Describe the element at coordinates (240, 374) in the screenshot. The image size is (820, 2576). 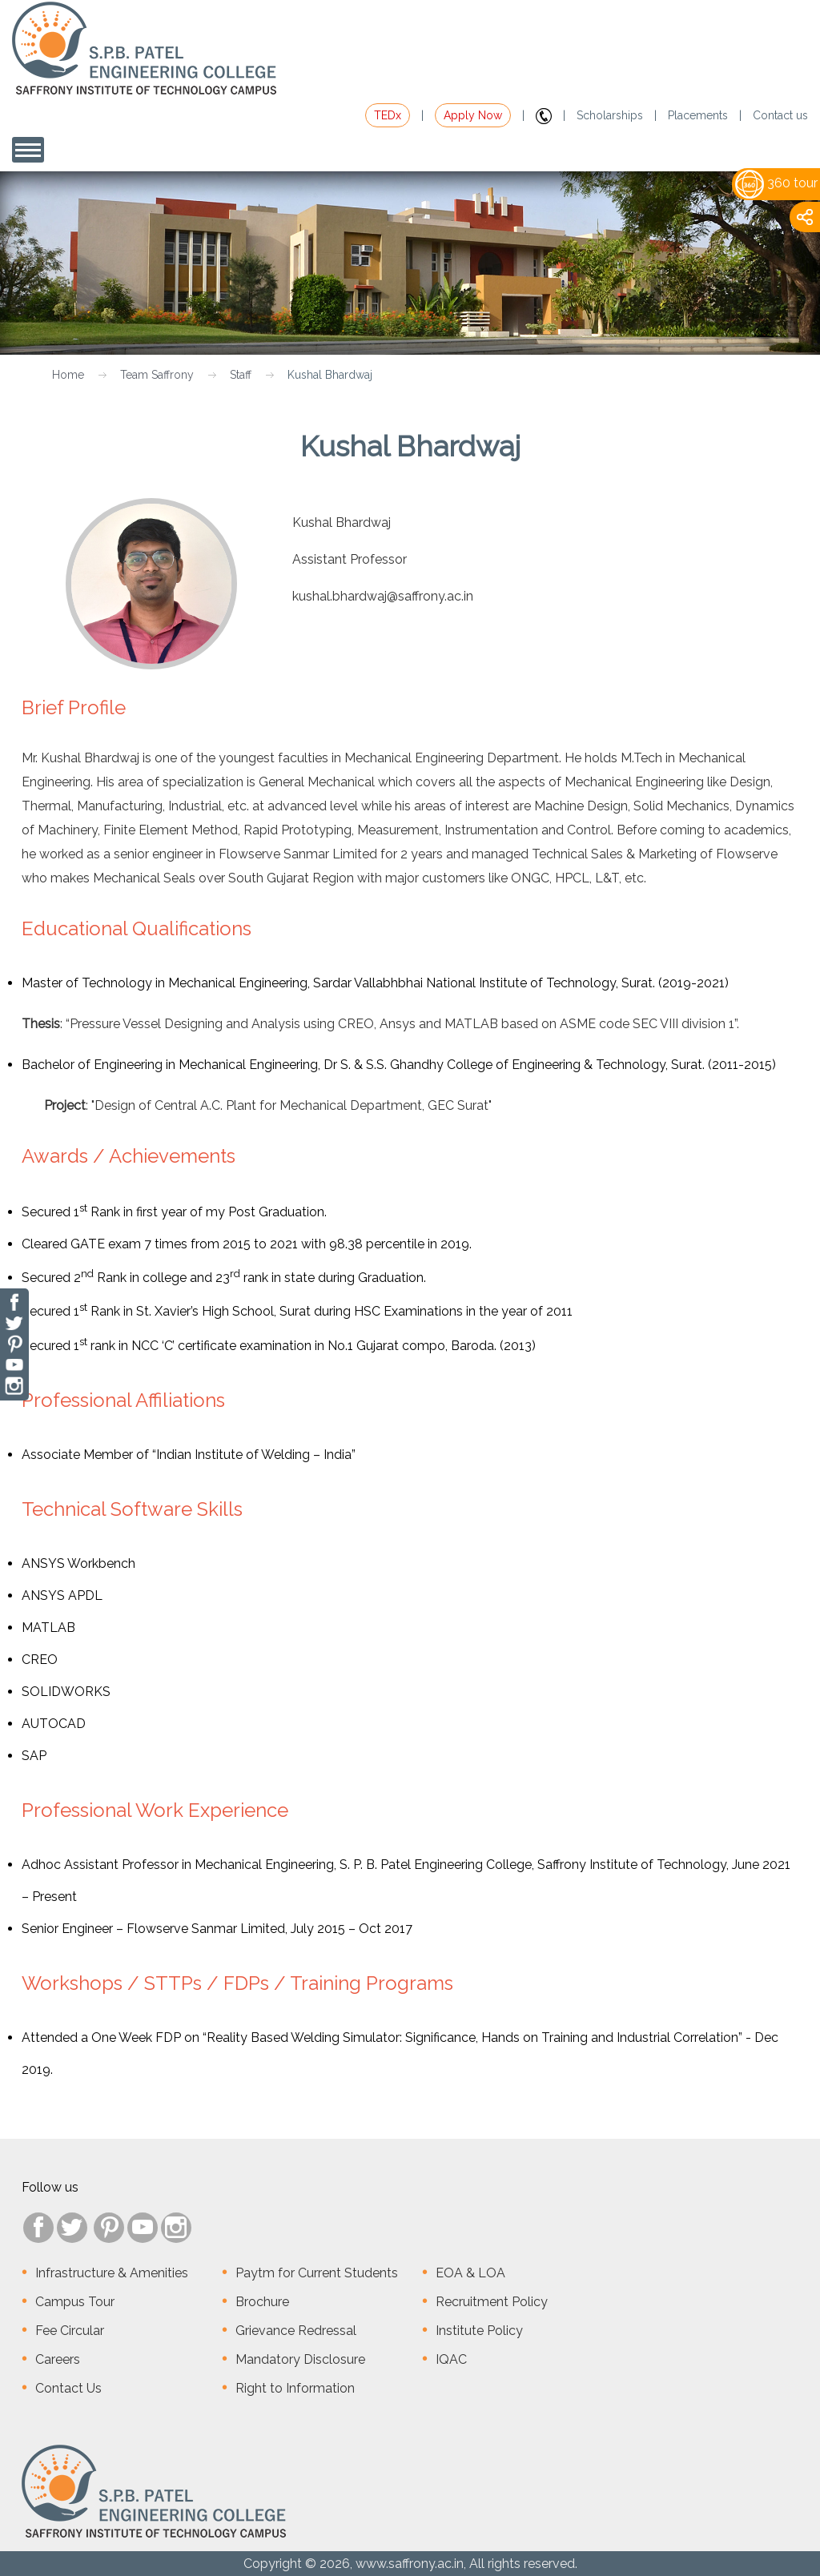
I see `Staff` at that location.